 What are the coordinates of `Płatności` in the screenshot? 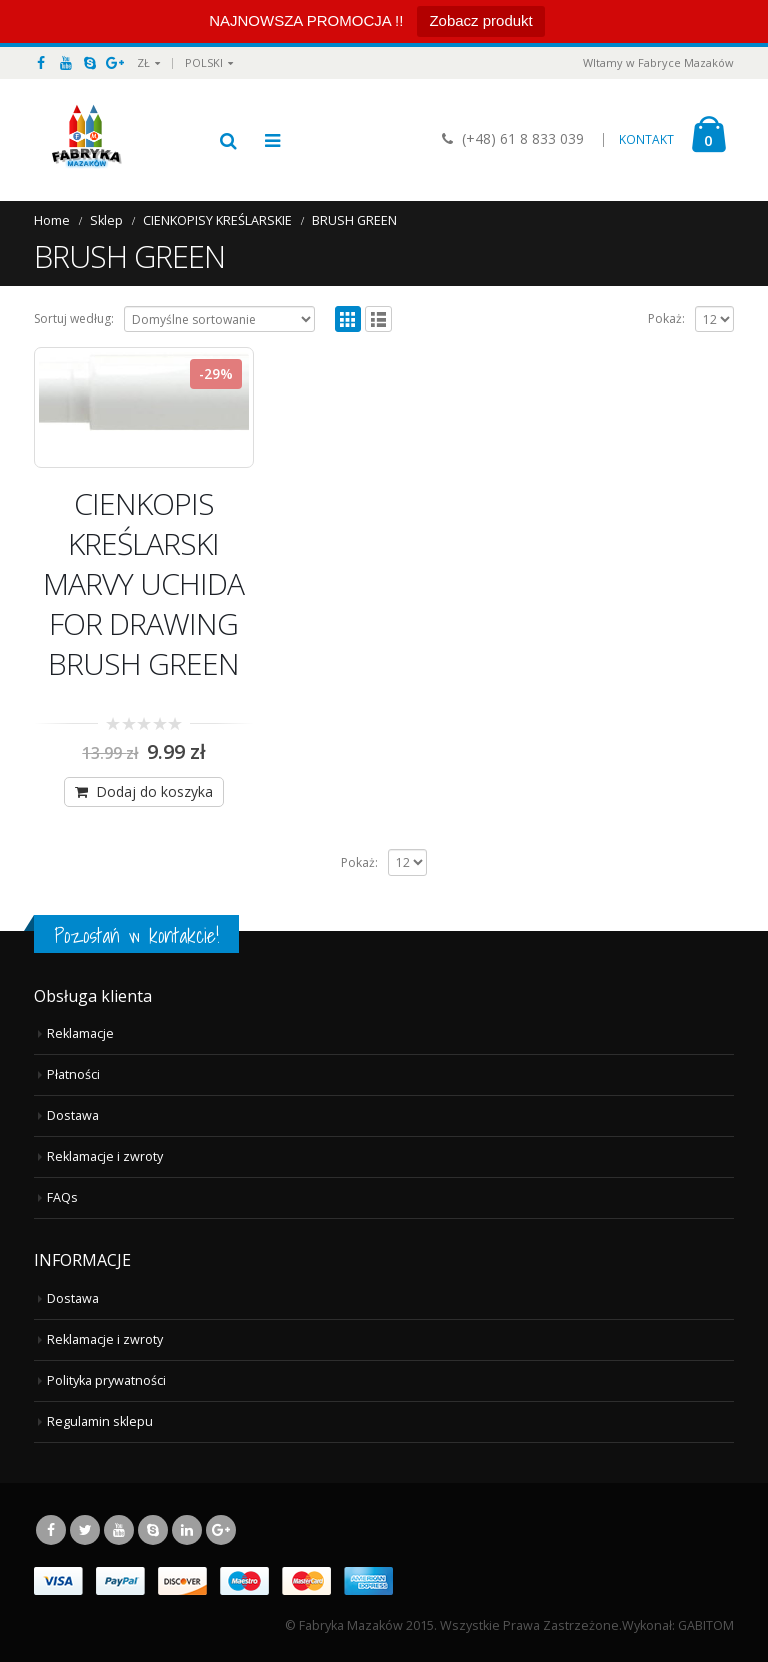 It's located at (73, 1074).